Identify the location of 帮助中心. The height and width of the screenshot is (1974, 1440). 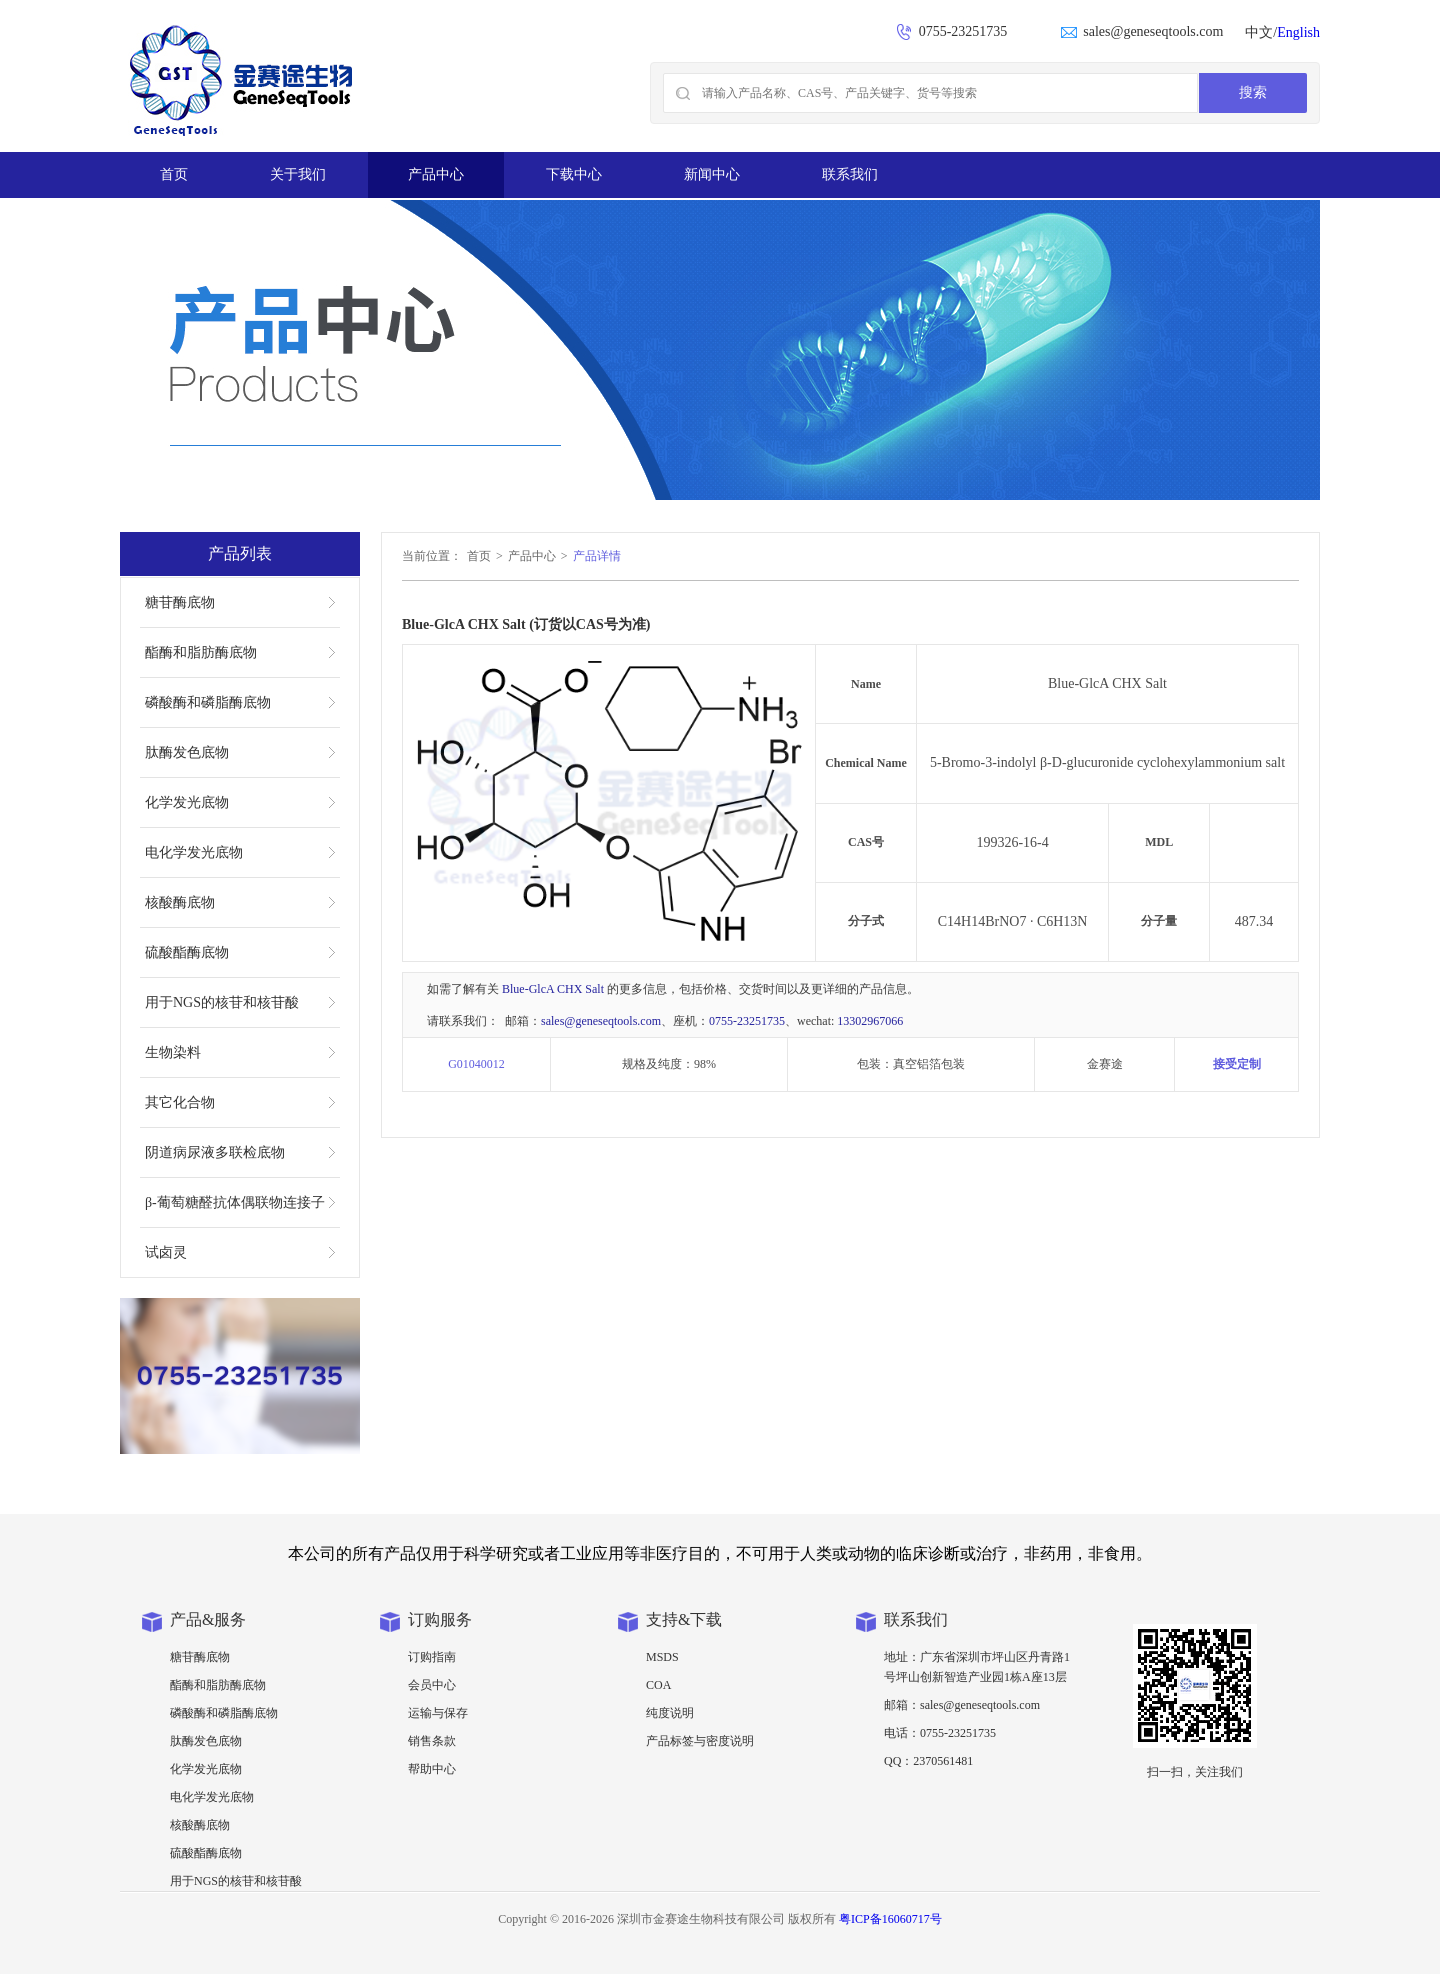
(432, 1769).